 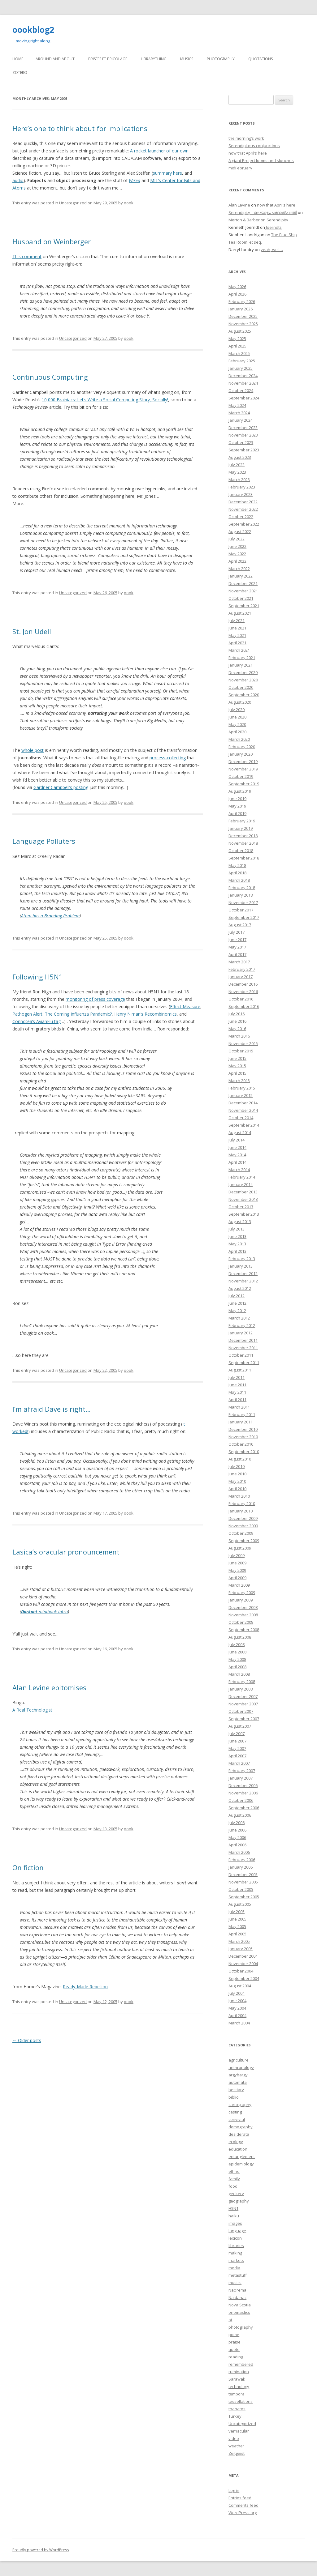 What do you see at coordinates (232, 2186) in the screenshot?
I see `food` at bounding box center [232, 2186].